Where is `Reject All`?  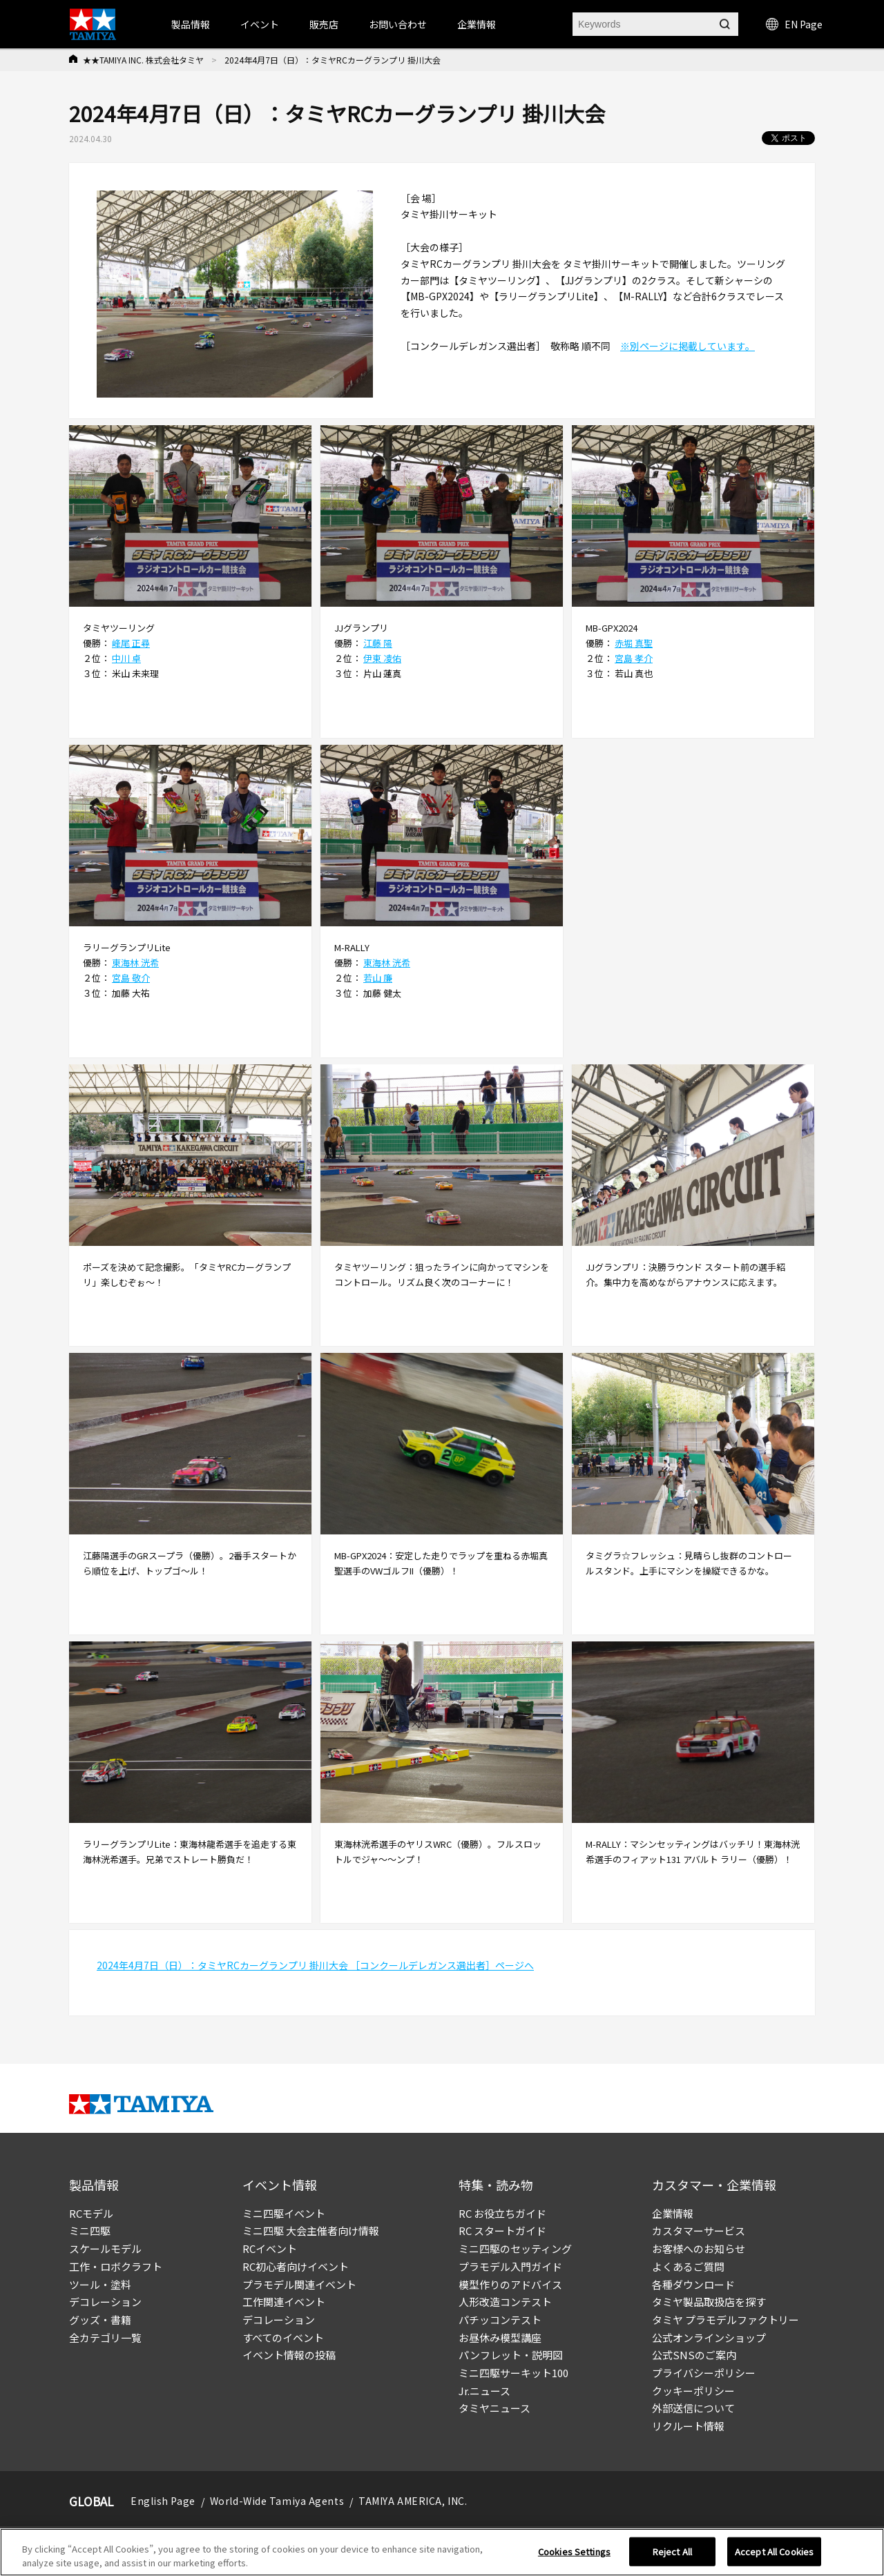 Reject All is located at coordinates (672, 2559).